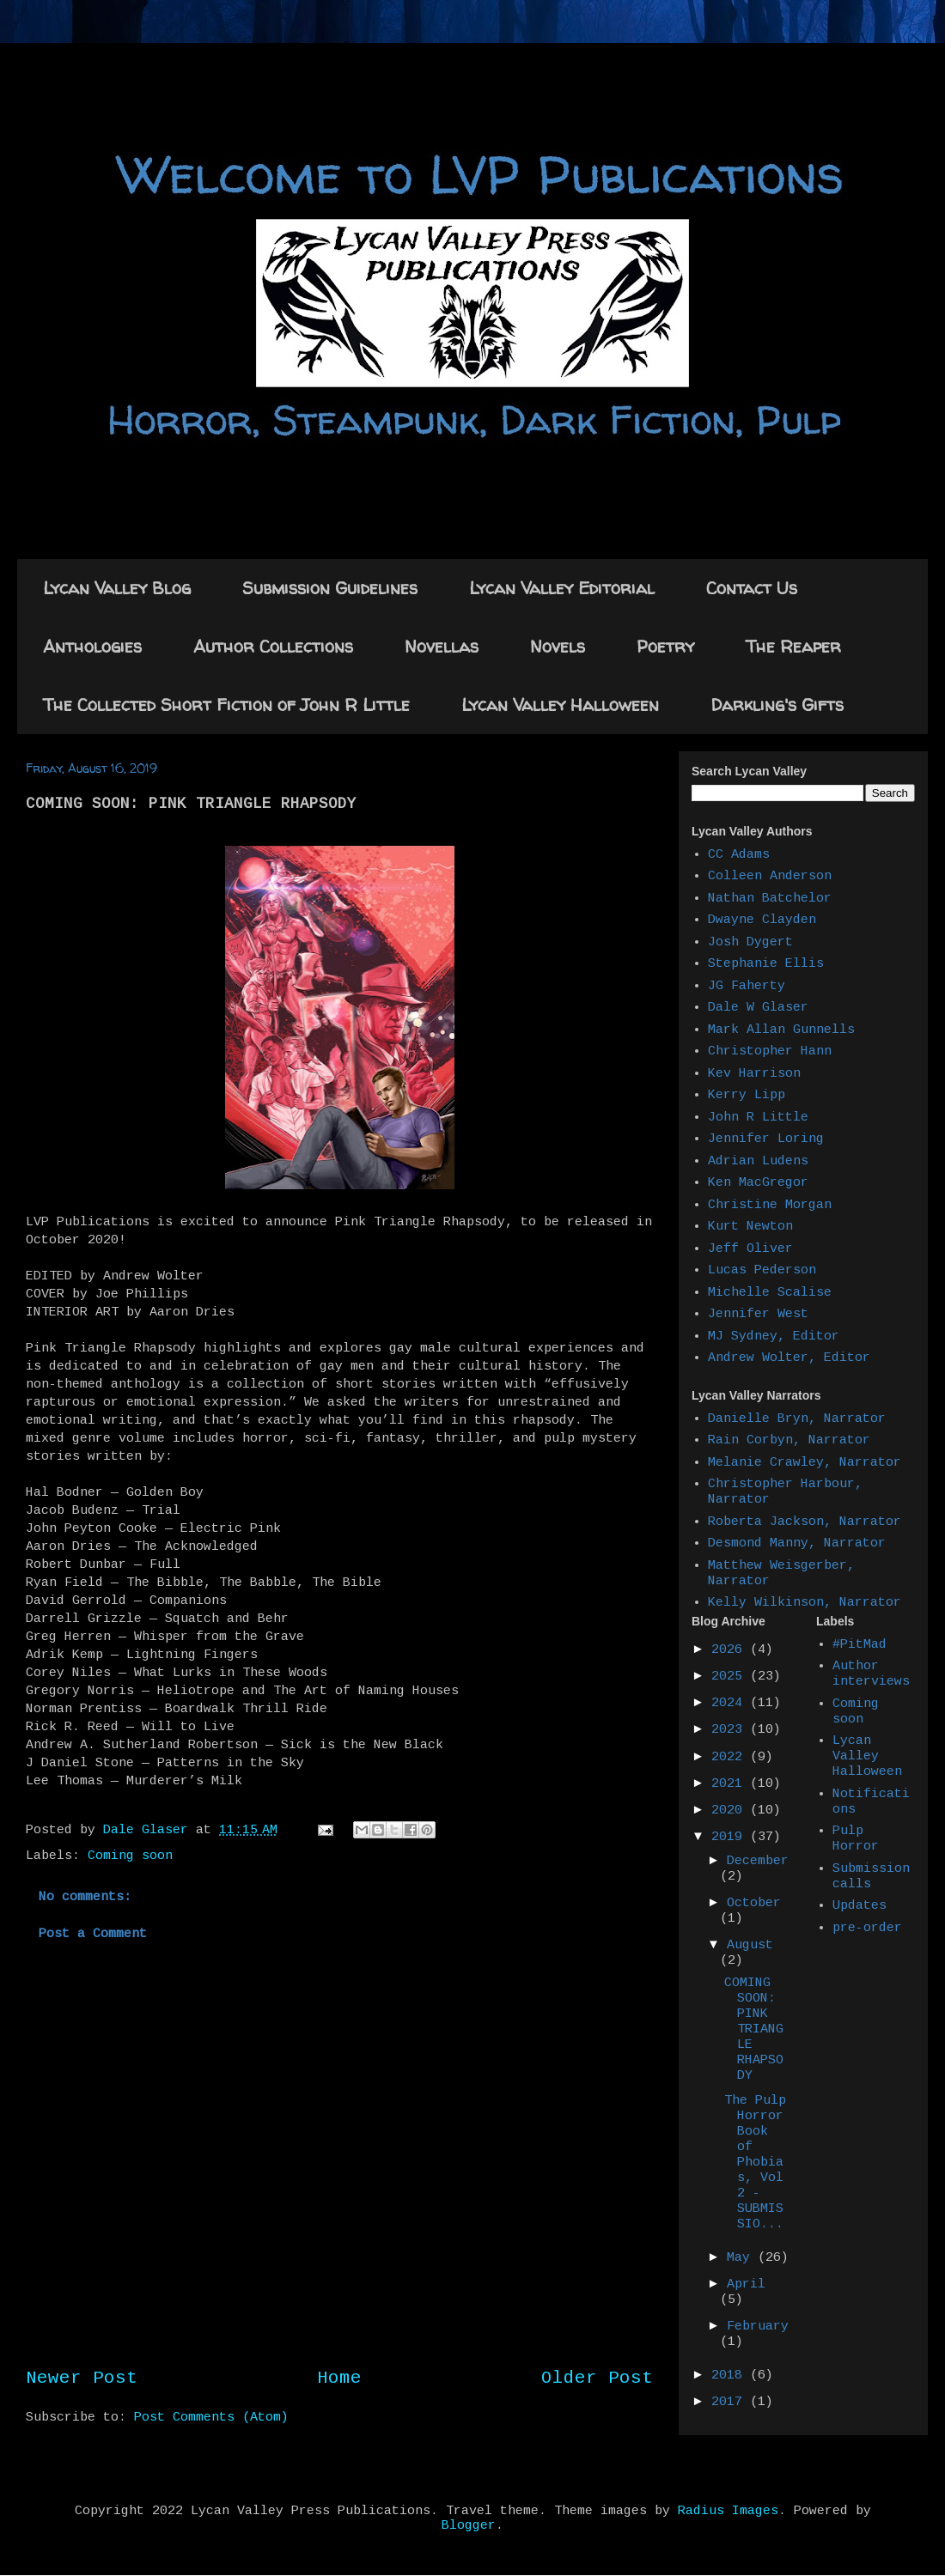 This screenshot has width=945, height=2576. Describe the element at coordinates (859, 1906) in the screenshot. I see `Updates` at that location.